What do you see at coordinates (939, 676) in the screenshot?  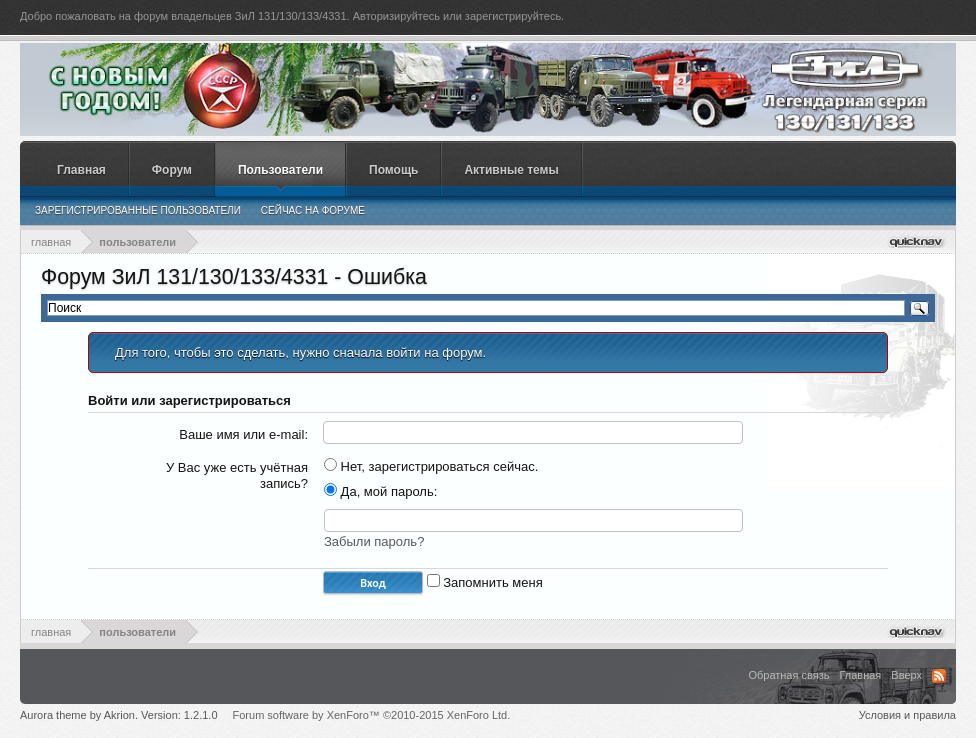 I see `RSS` at bounding box center [939, 676].